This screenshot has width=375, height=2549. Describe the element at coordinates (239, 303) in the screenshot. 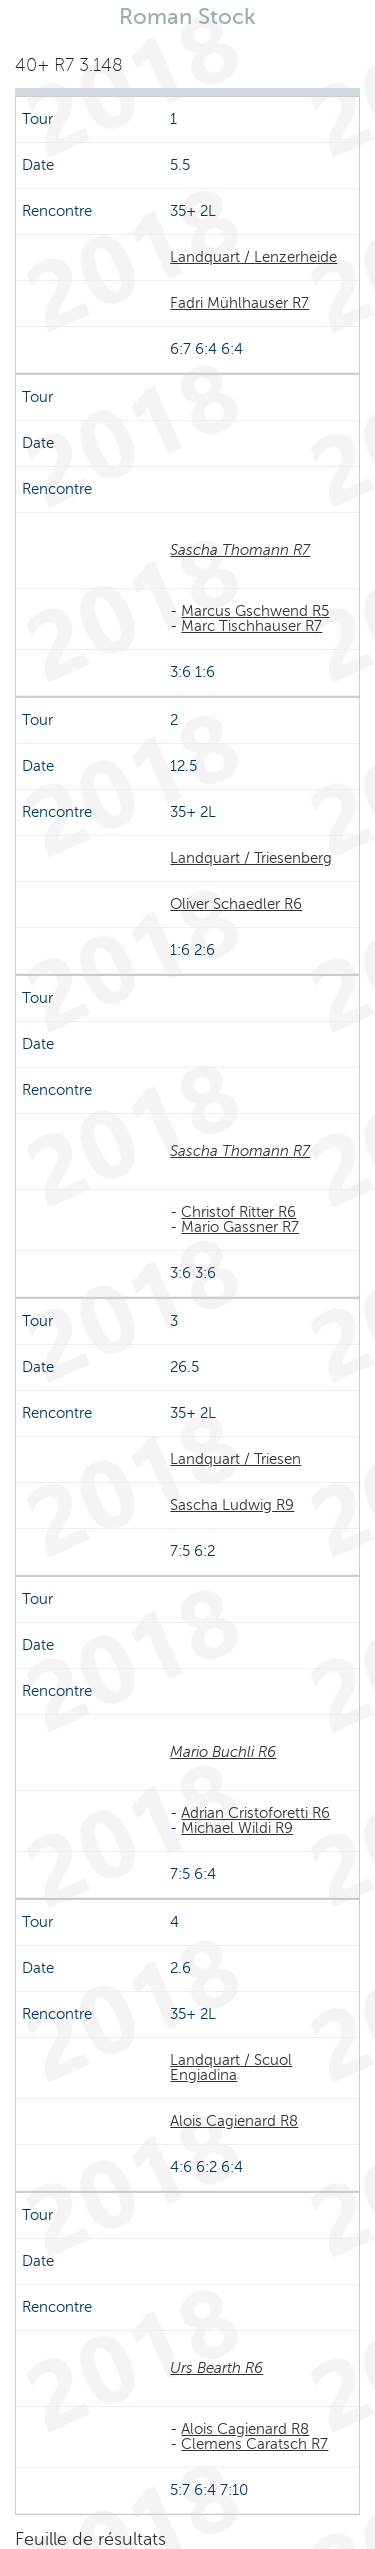

I see `Fadri Mühlhauser R7` at that location.